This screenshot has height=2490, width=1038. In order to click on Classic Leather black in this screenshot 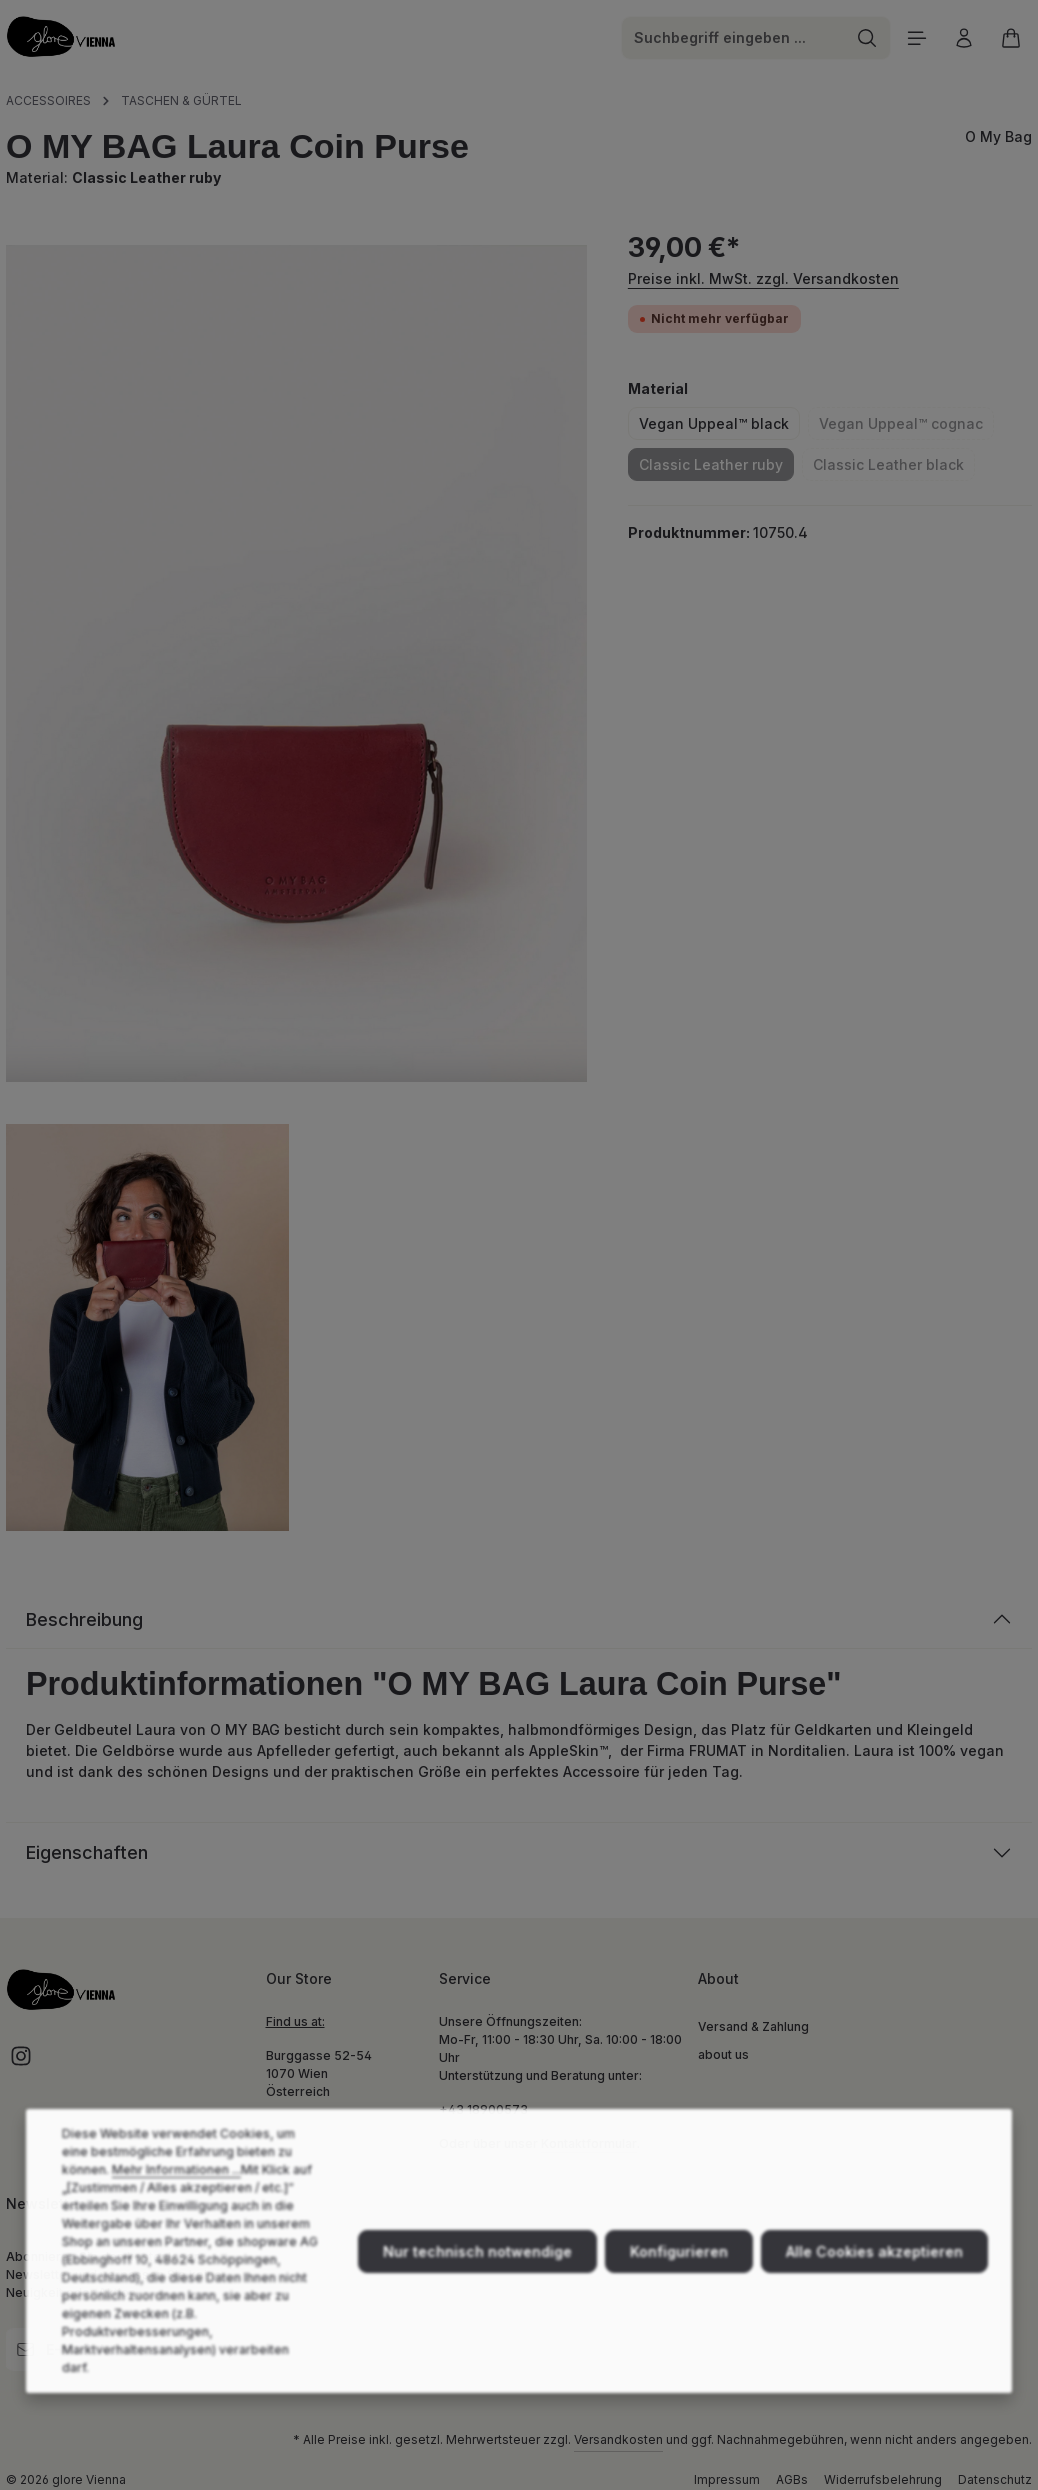, I will do `click(894, 468)`.